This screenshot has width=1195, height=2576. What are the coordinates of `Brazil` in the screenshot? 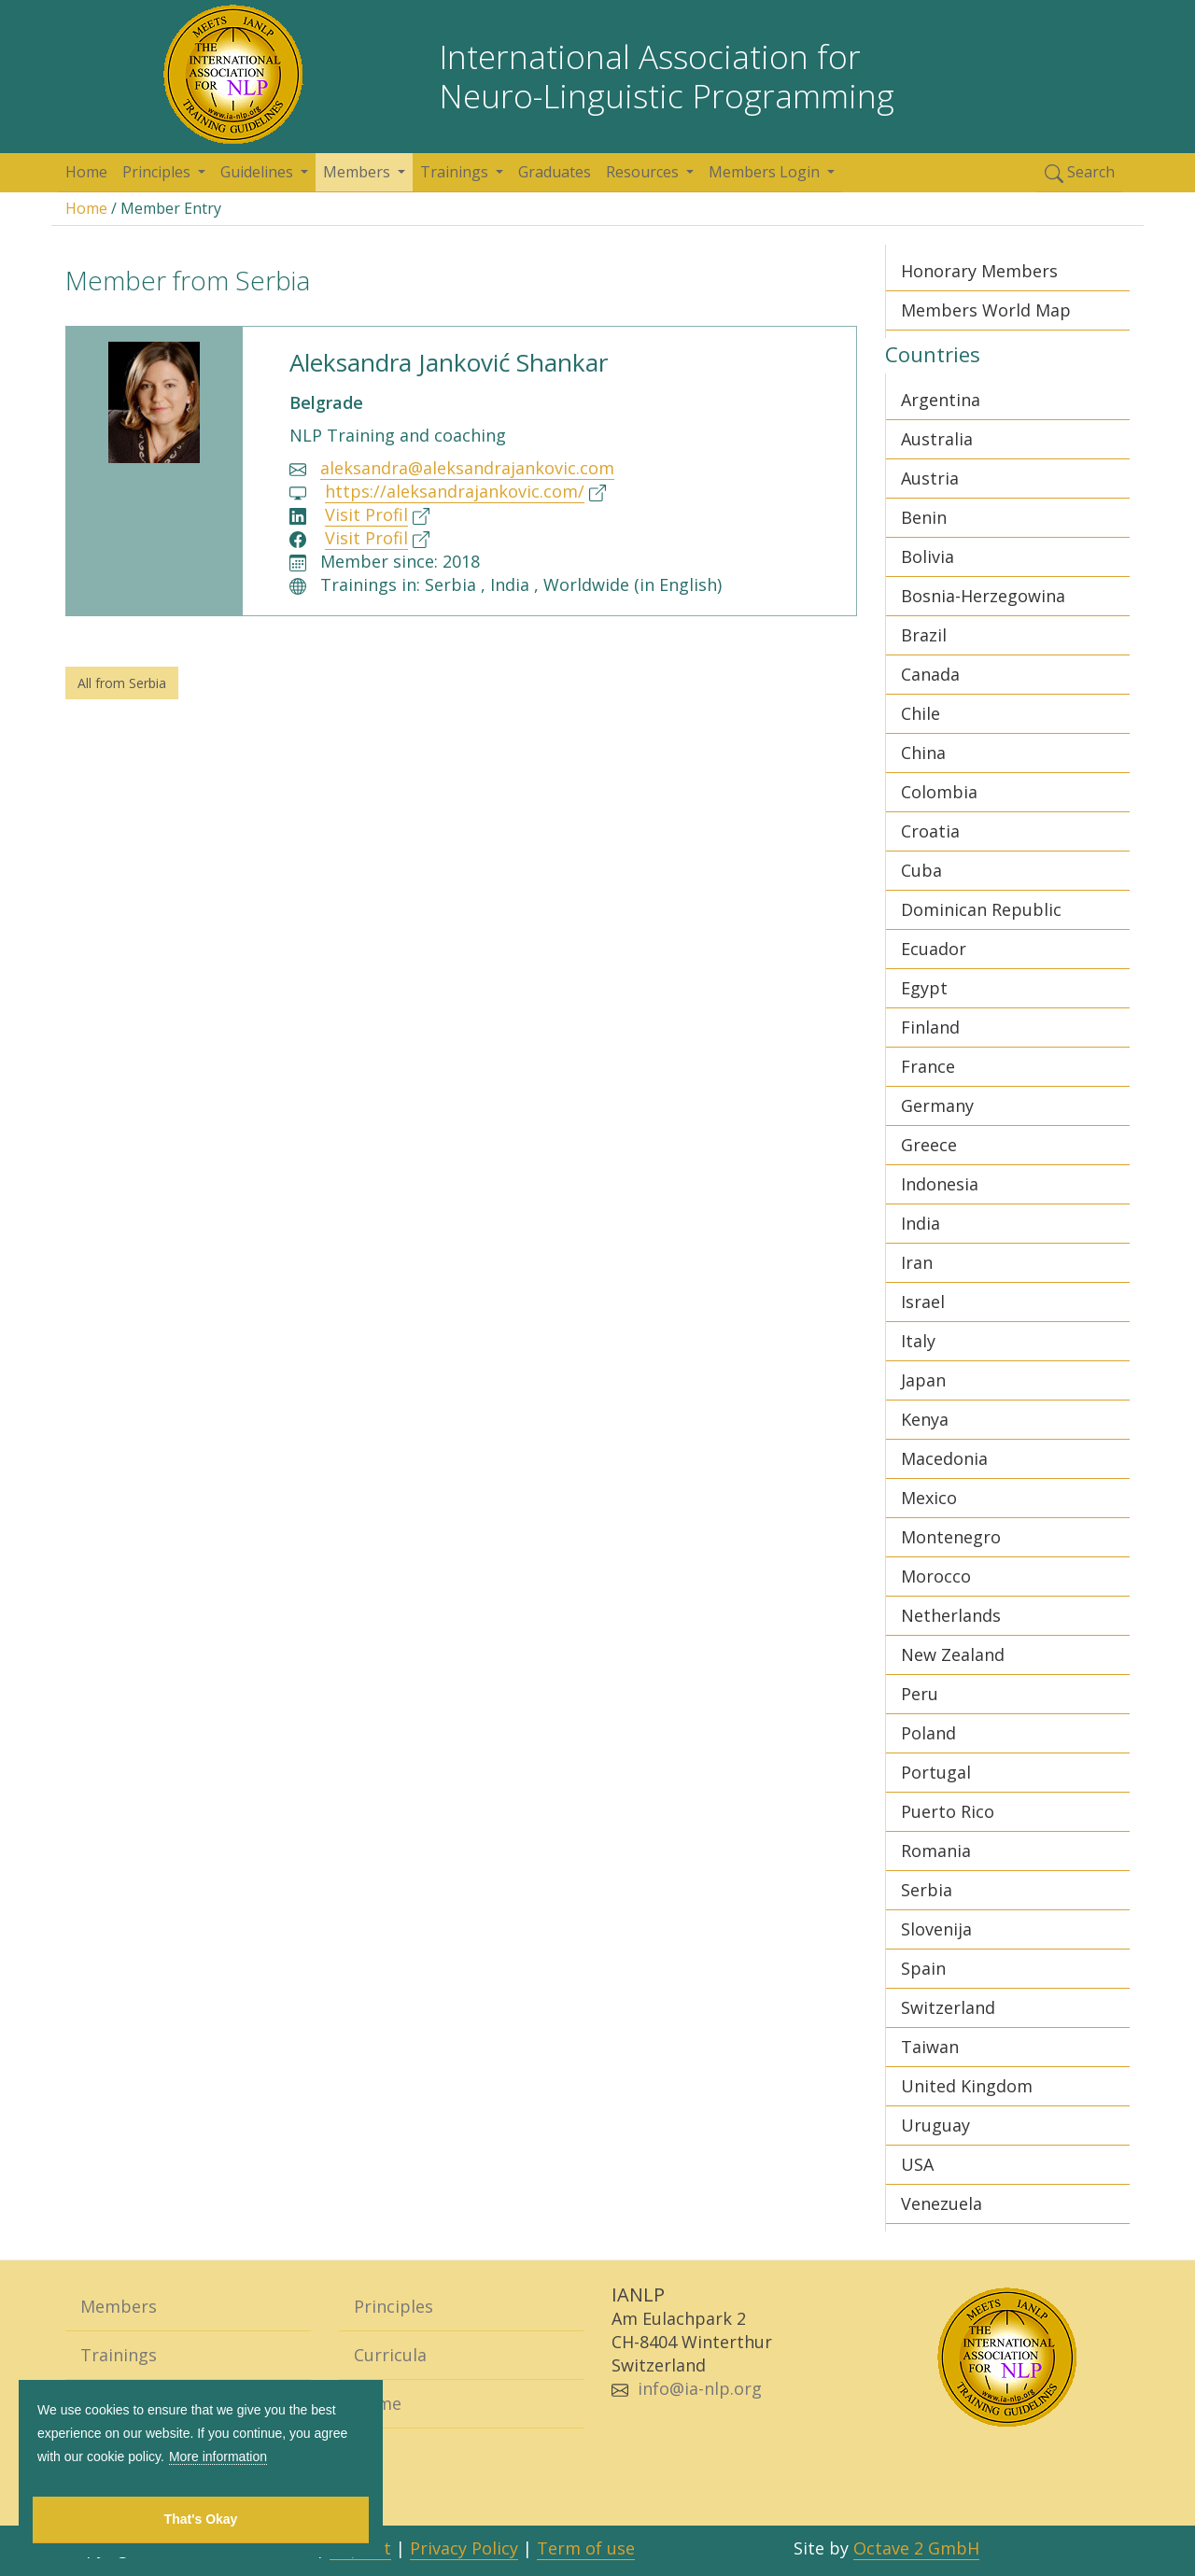 It's located at (924, 635).